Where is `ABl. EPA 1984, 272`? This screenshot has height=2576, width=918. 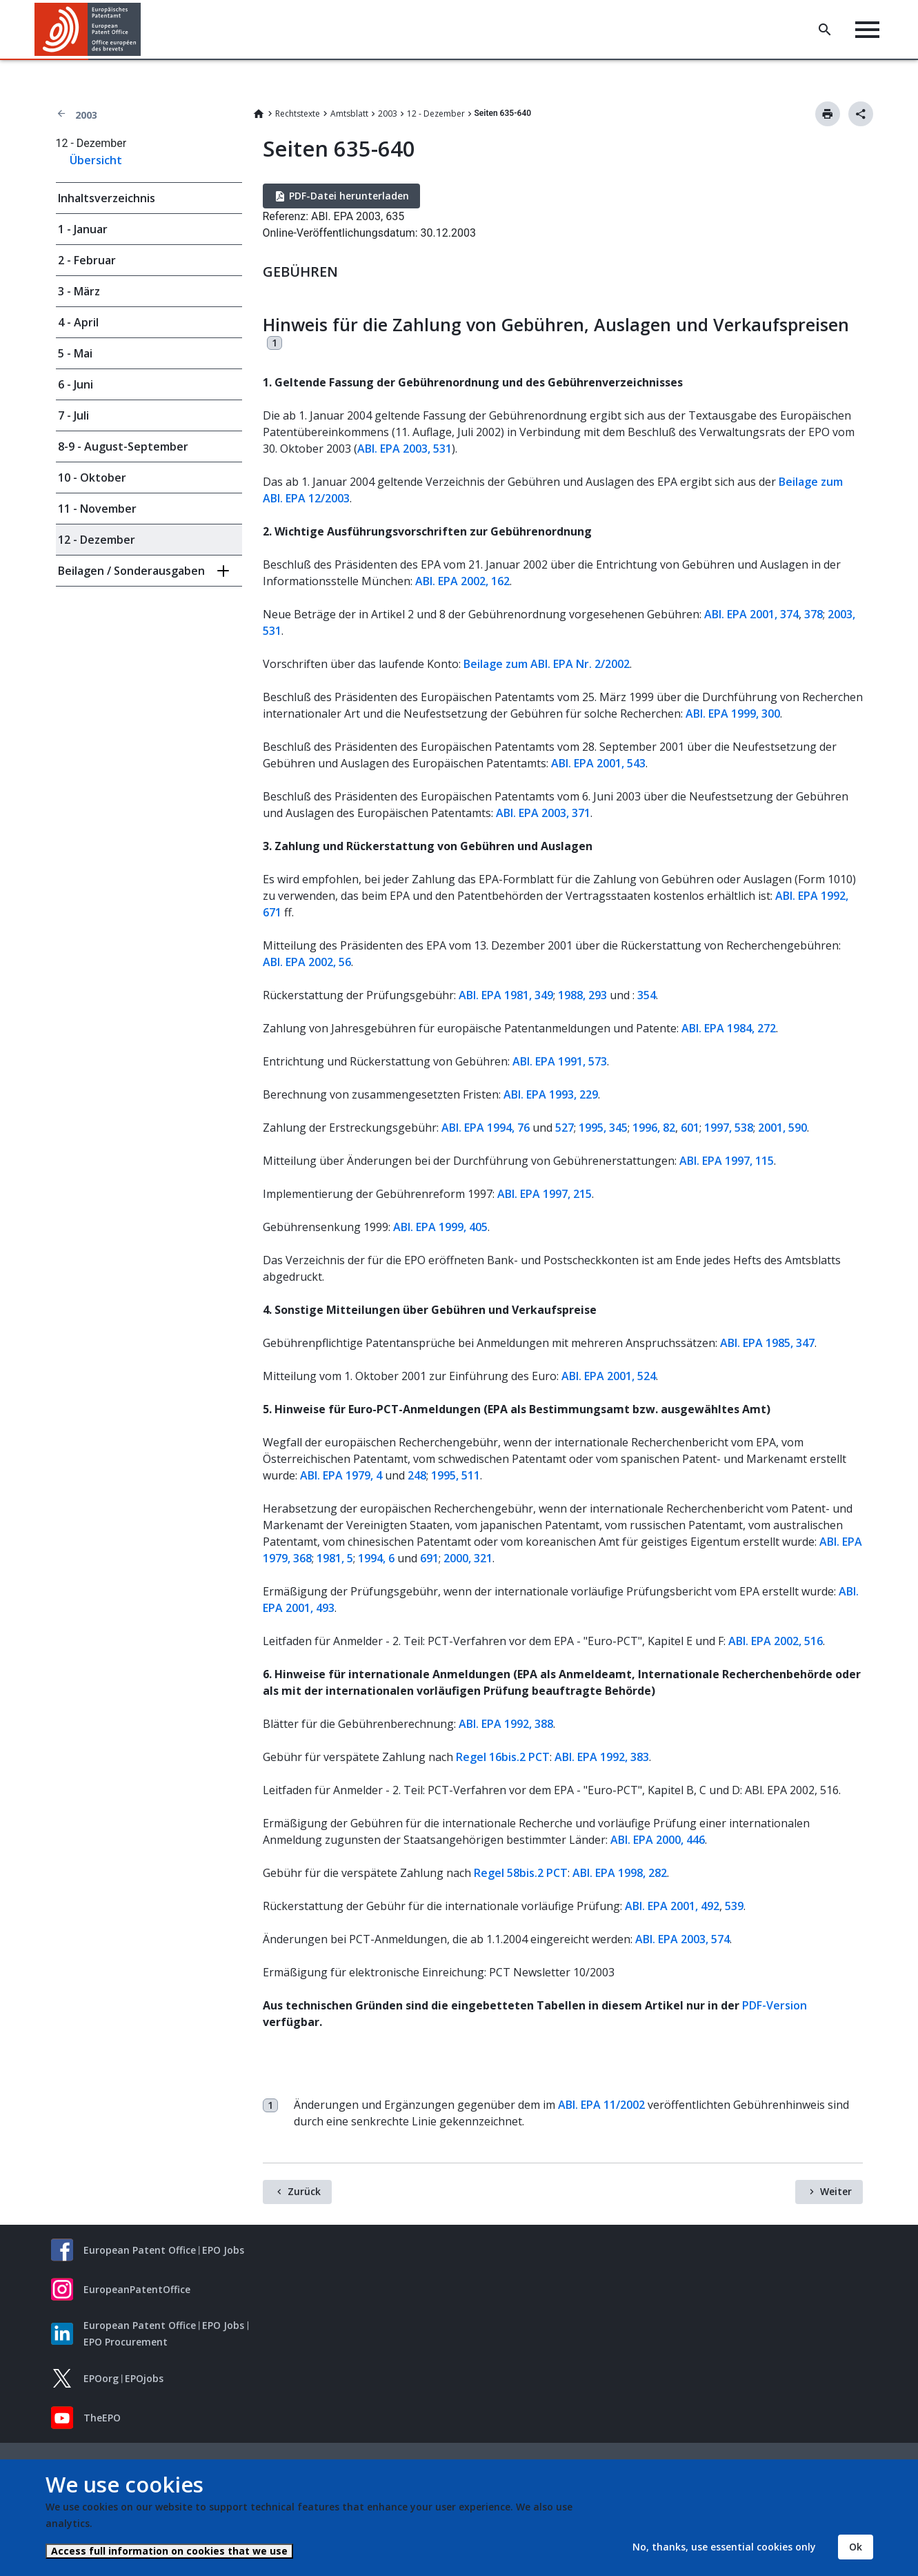 ABl. EPA 1984, 272 is located at coordinates (728, 1028).